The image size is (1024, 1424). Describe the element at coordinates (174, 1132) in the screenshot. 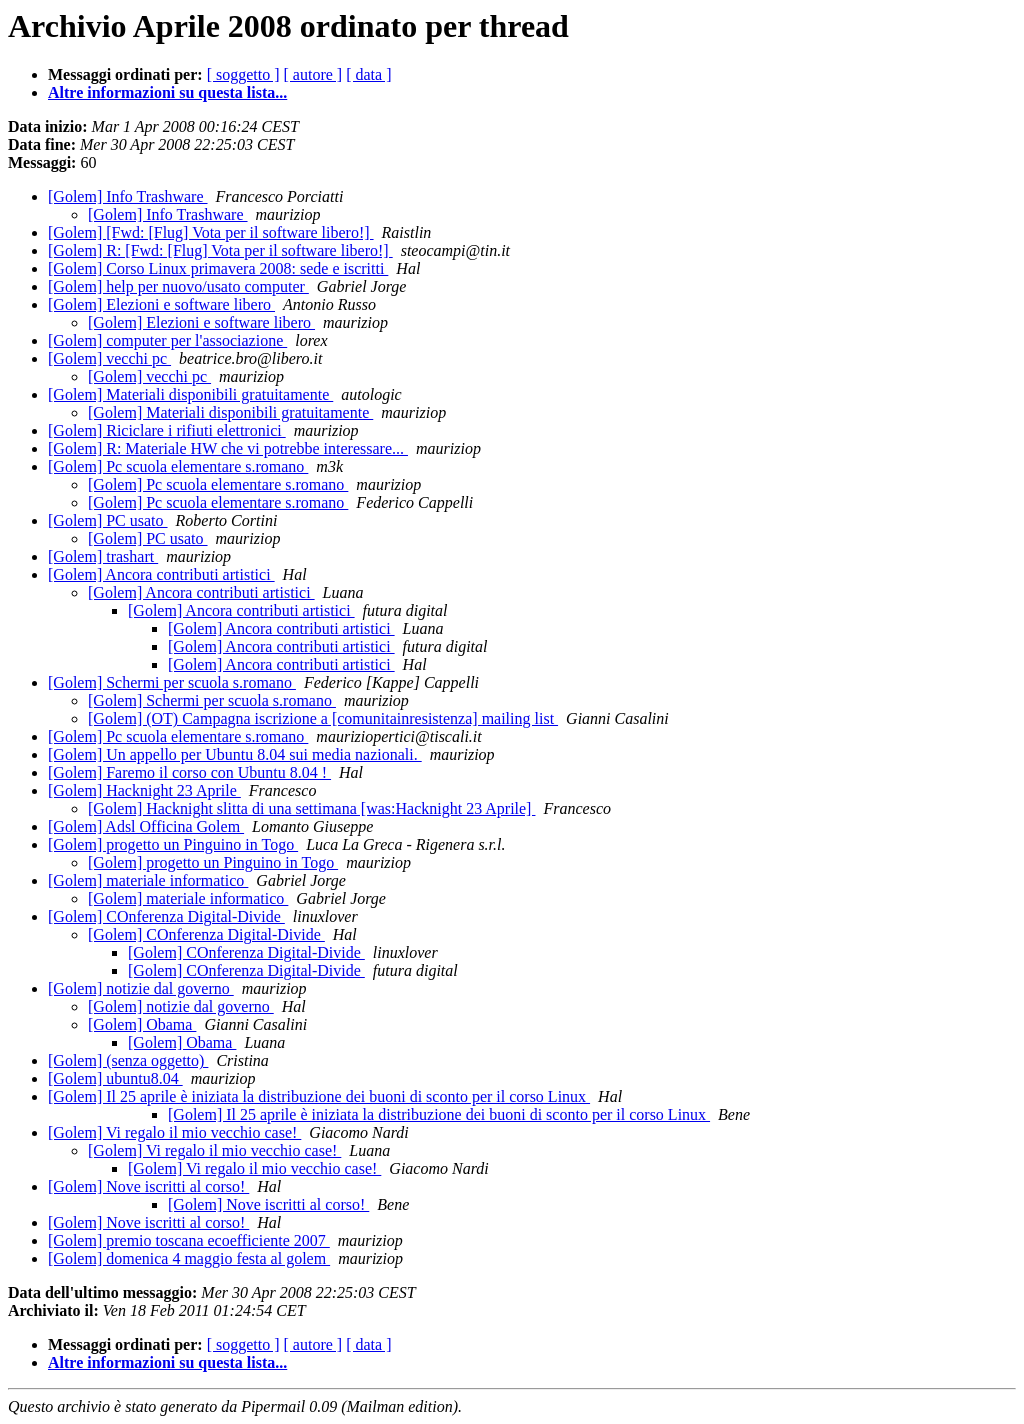

I see `[Golem] Vi regalo il mio vecchio case!` at that location.